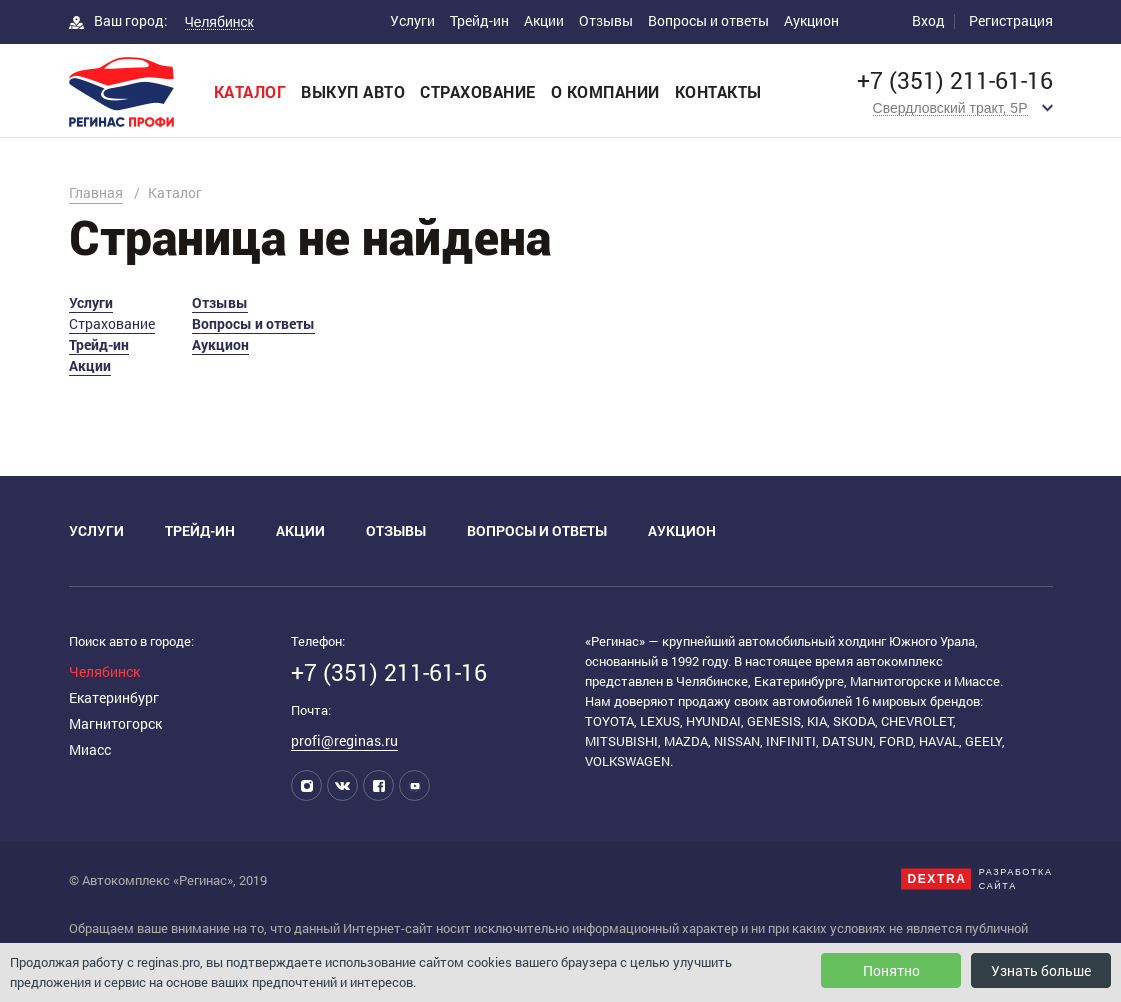  Describe the element at coordinates (811, 20) in the screenshot. I see `Аукцион` at that location.